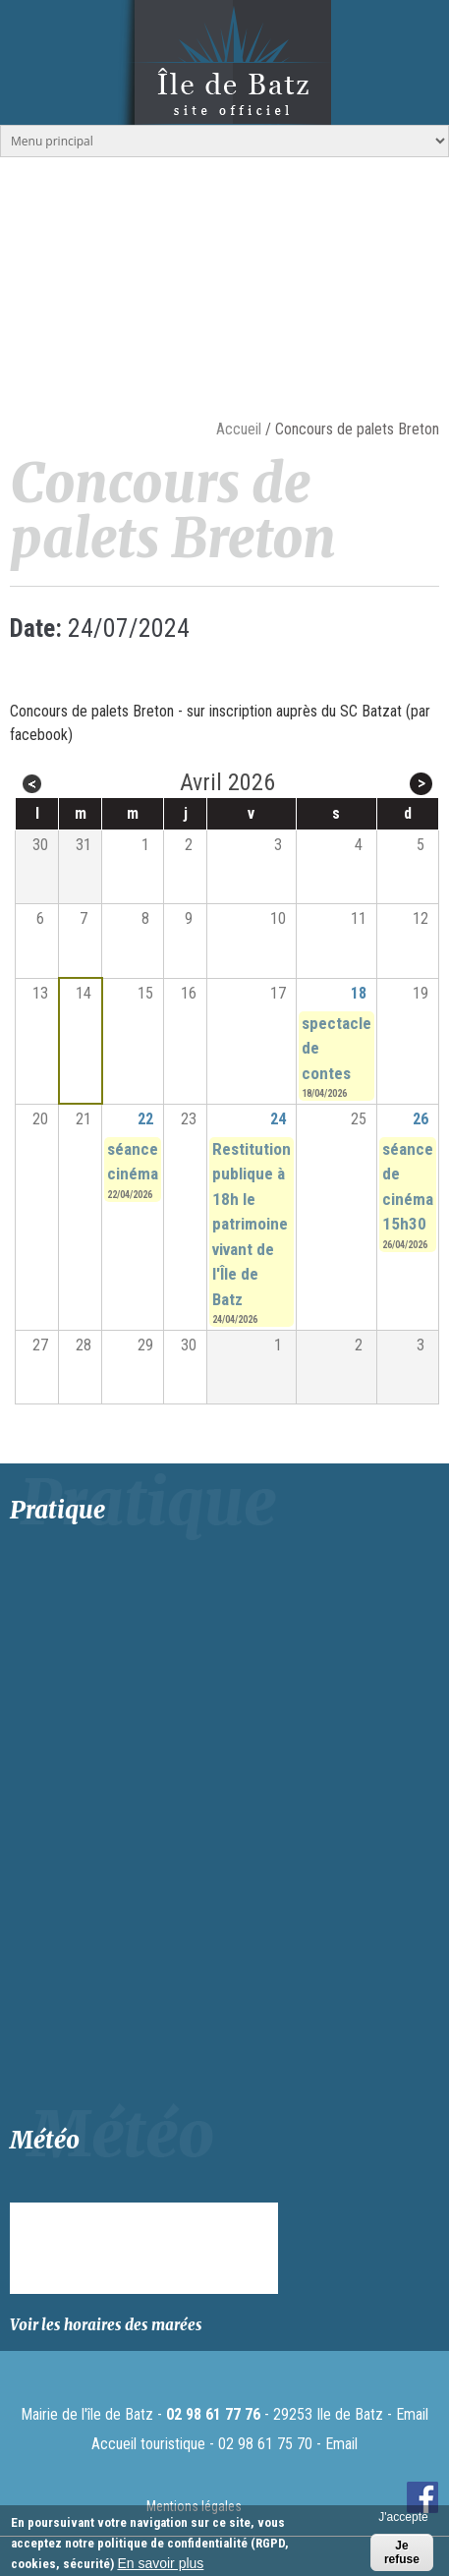  I want to click on Voir les horaires des marées, so click(106, 2325).